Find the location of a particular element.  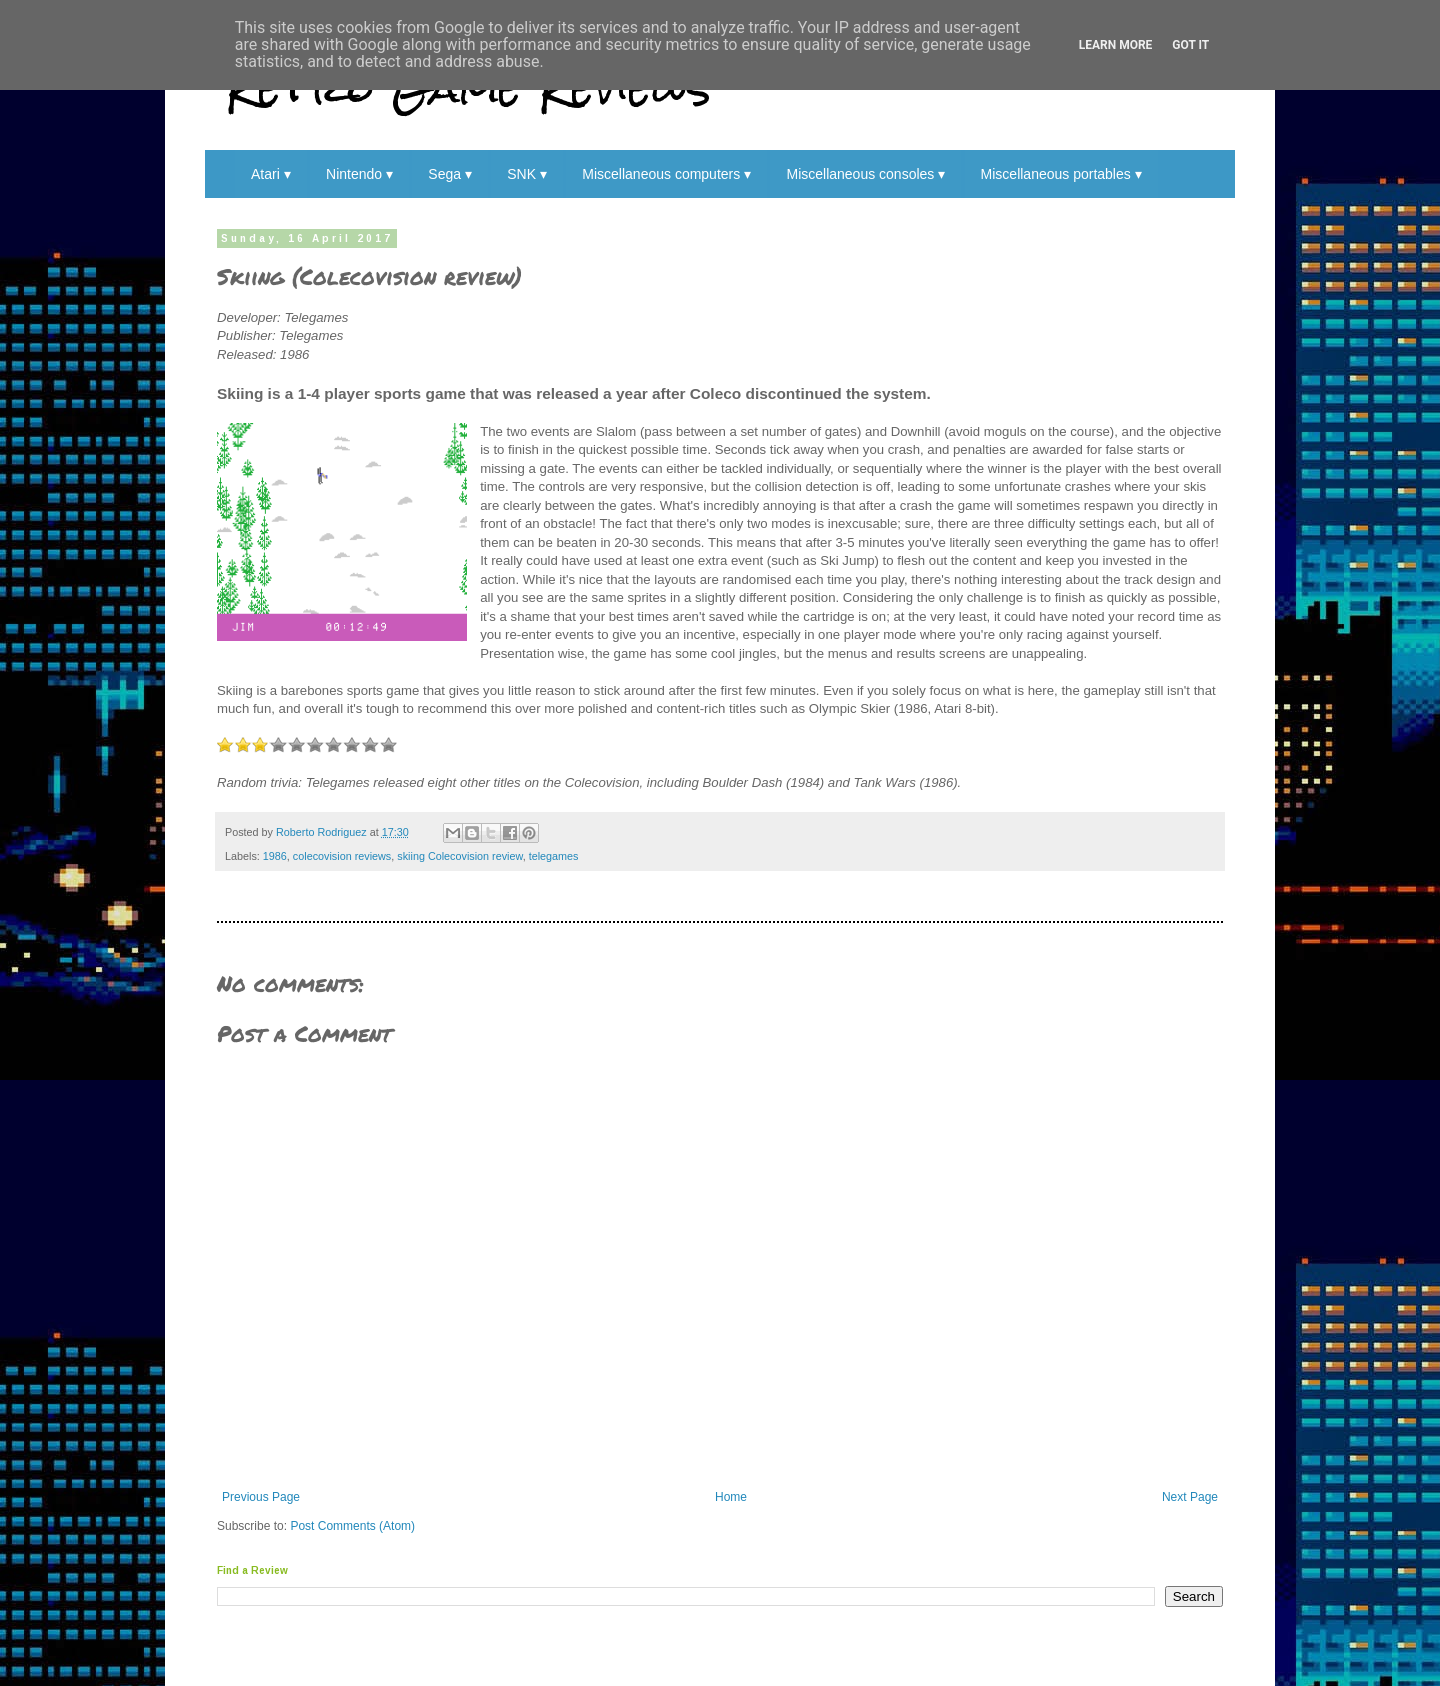

Post Comments (Atom) is located at coordinates (352, 1526).